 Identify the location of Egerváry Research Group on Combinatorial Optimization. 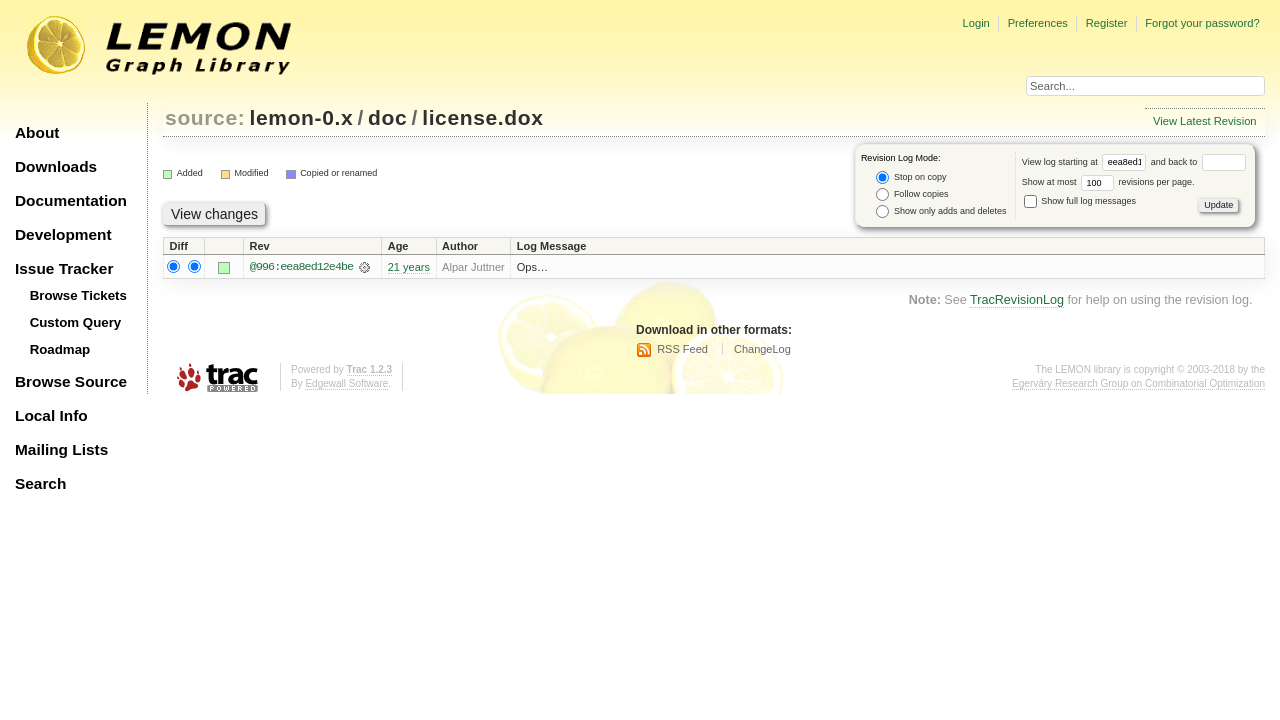
(1138, 384).